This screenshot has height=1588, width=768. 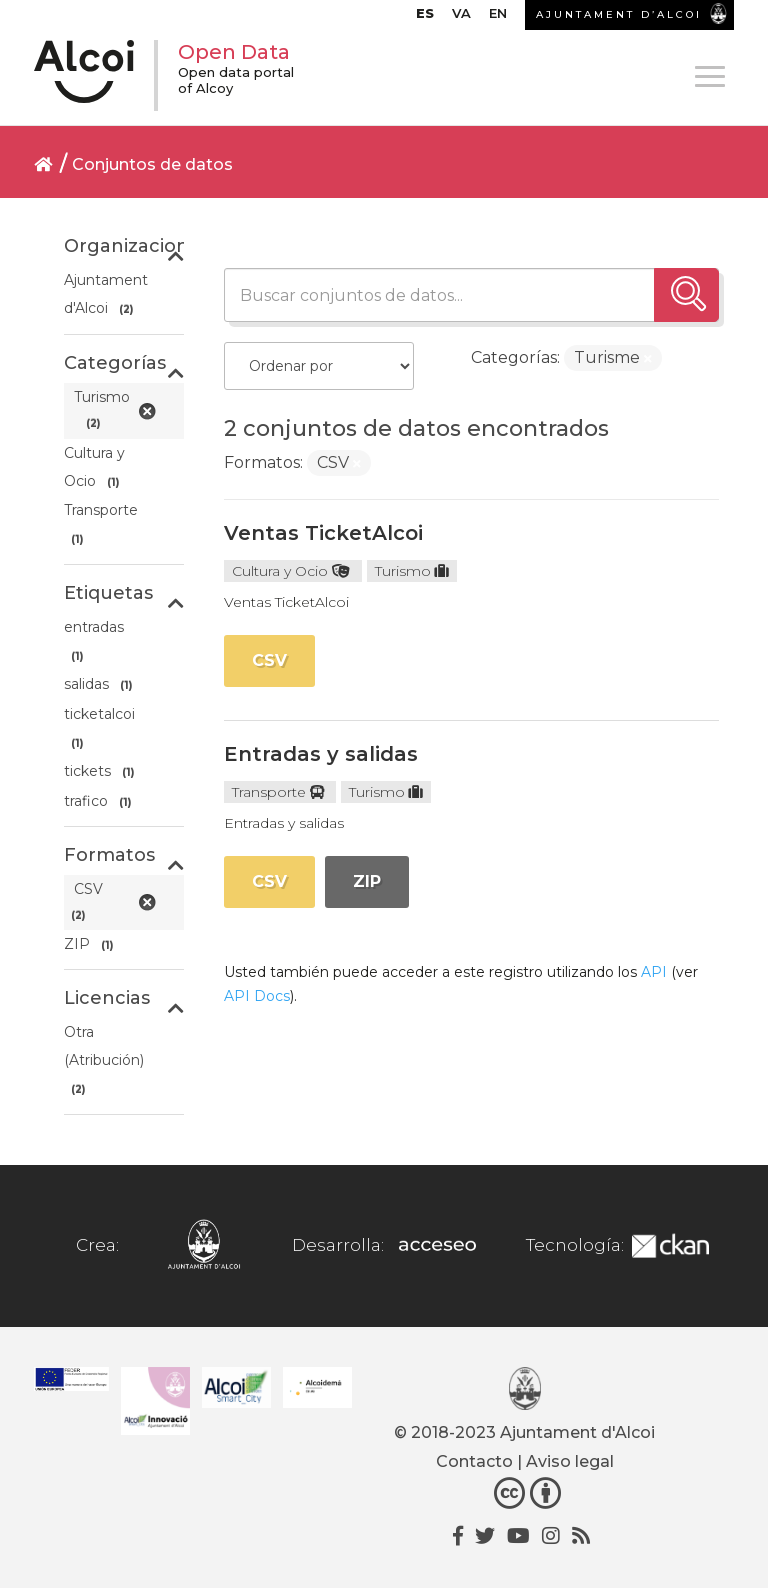 What do you see at coordinates (152, 164) in the screenshot?
I see `Conjuntos de datos` at bounding box center [152, 164].